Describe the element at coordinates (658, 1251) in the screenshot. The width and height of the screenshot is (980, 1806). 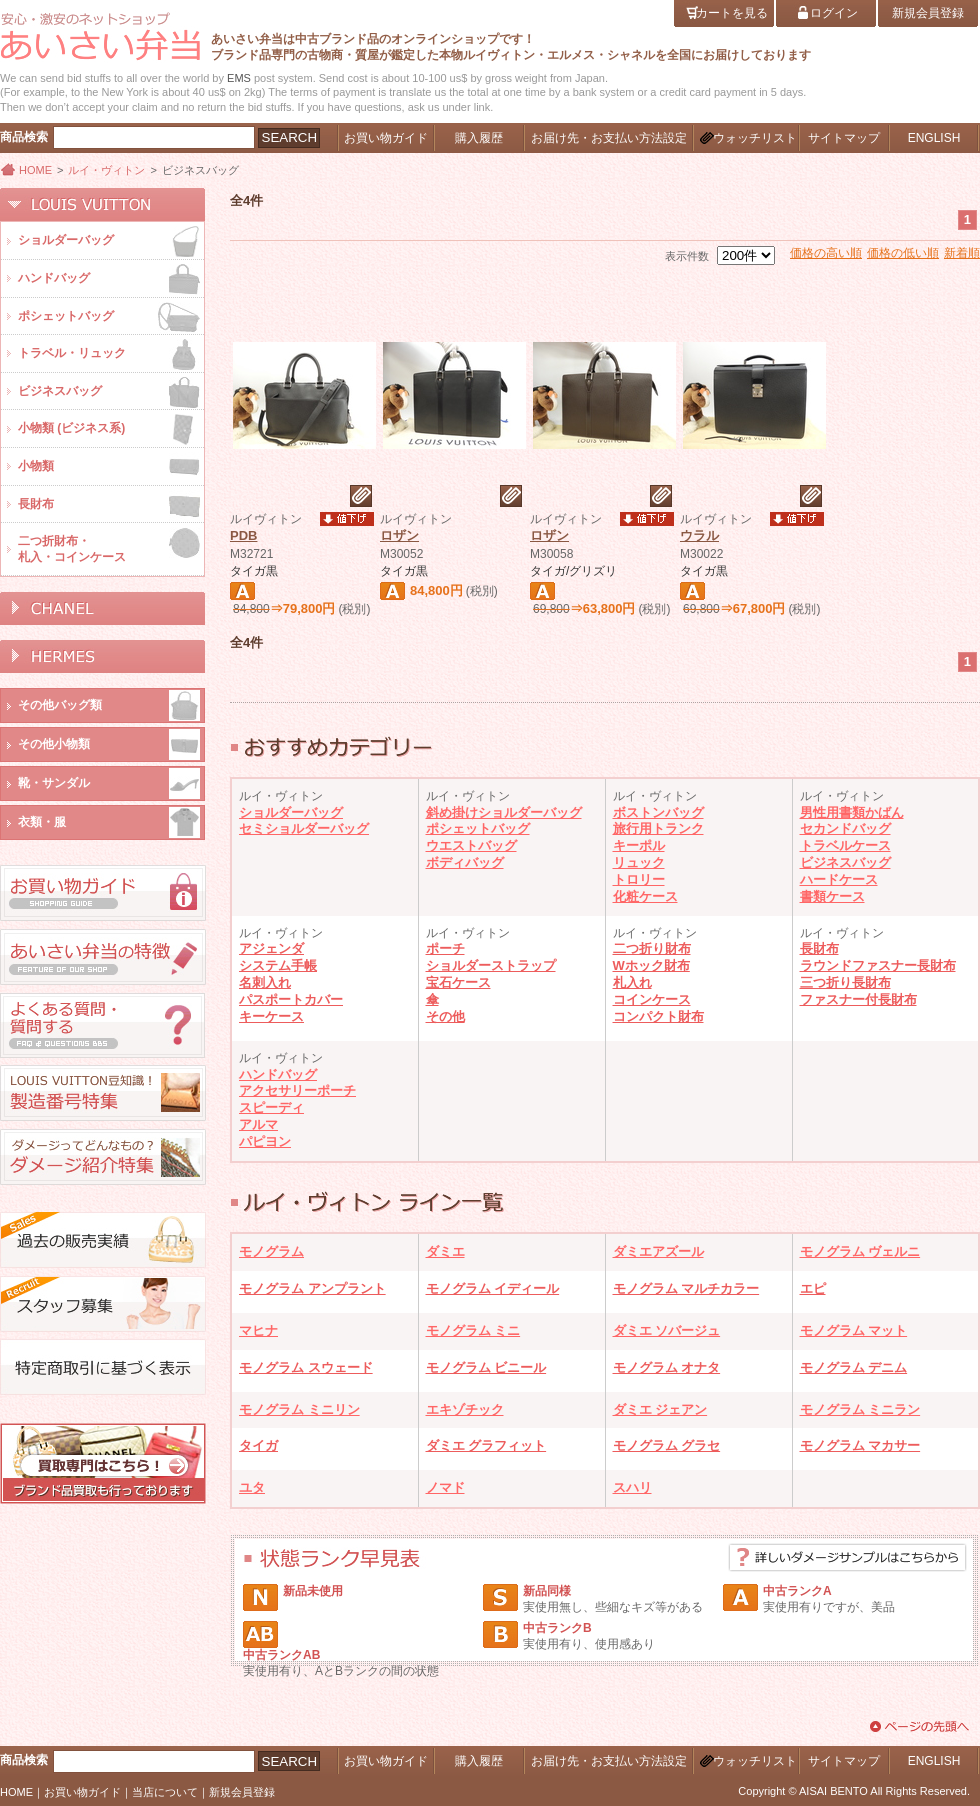
I see `ダミエアズール` at that location.